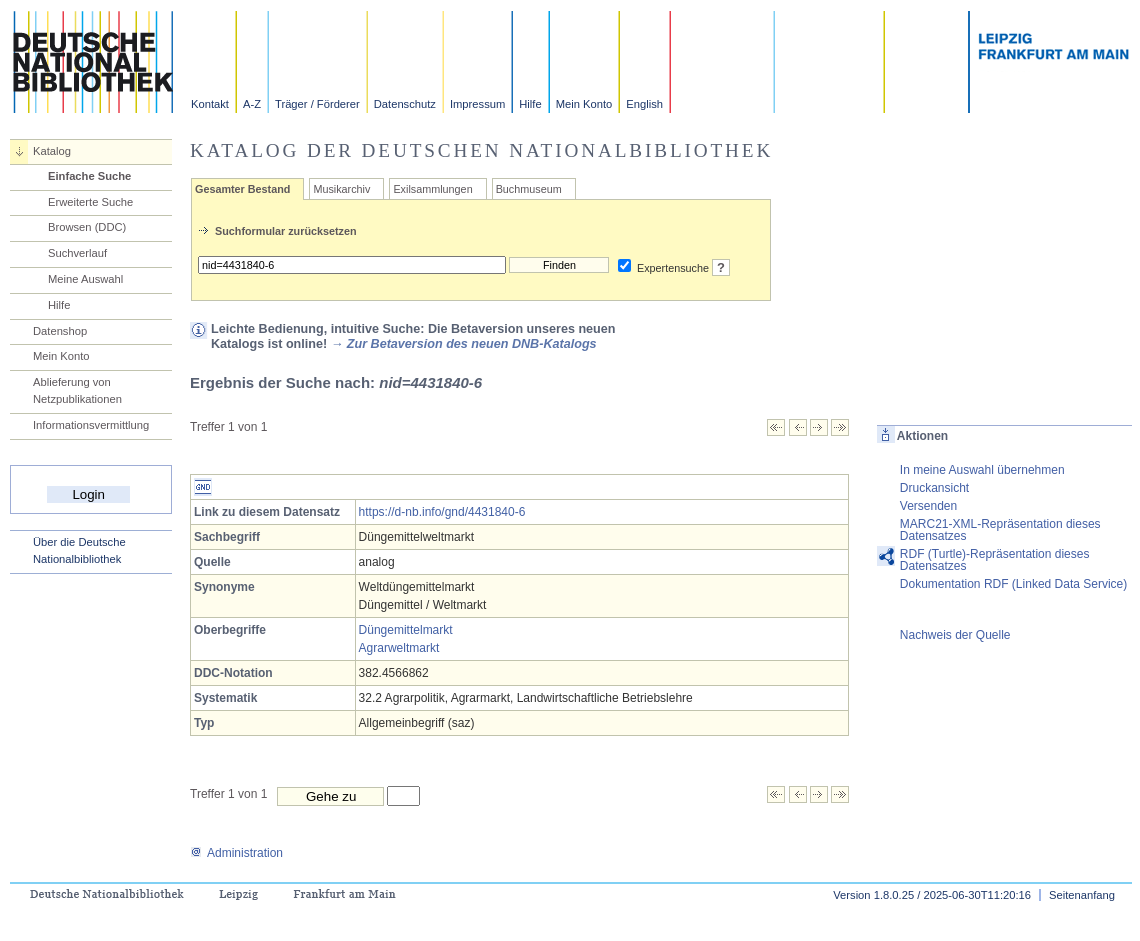 The image size is (1140, 941). Describe the element at coordinates (210, 104) in the screenshot. I see `Kontakt` at that location.